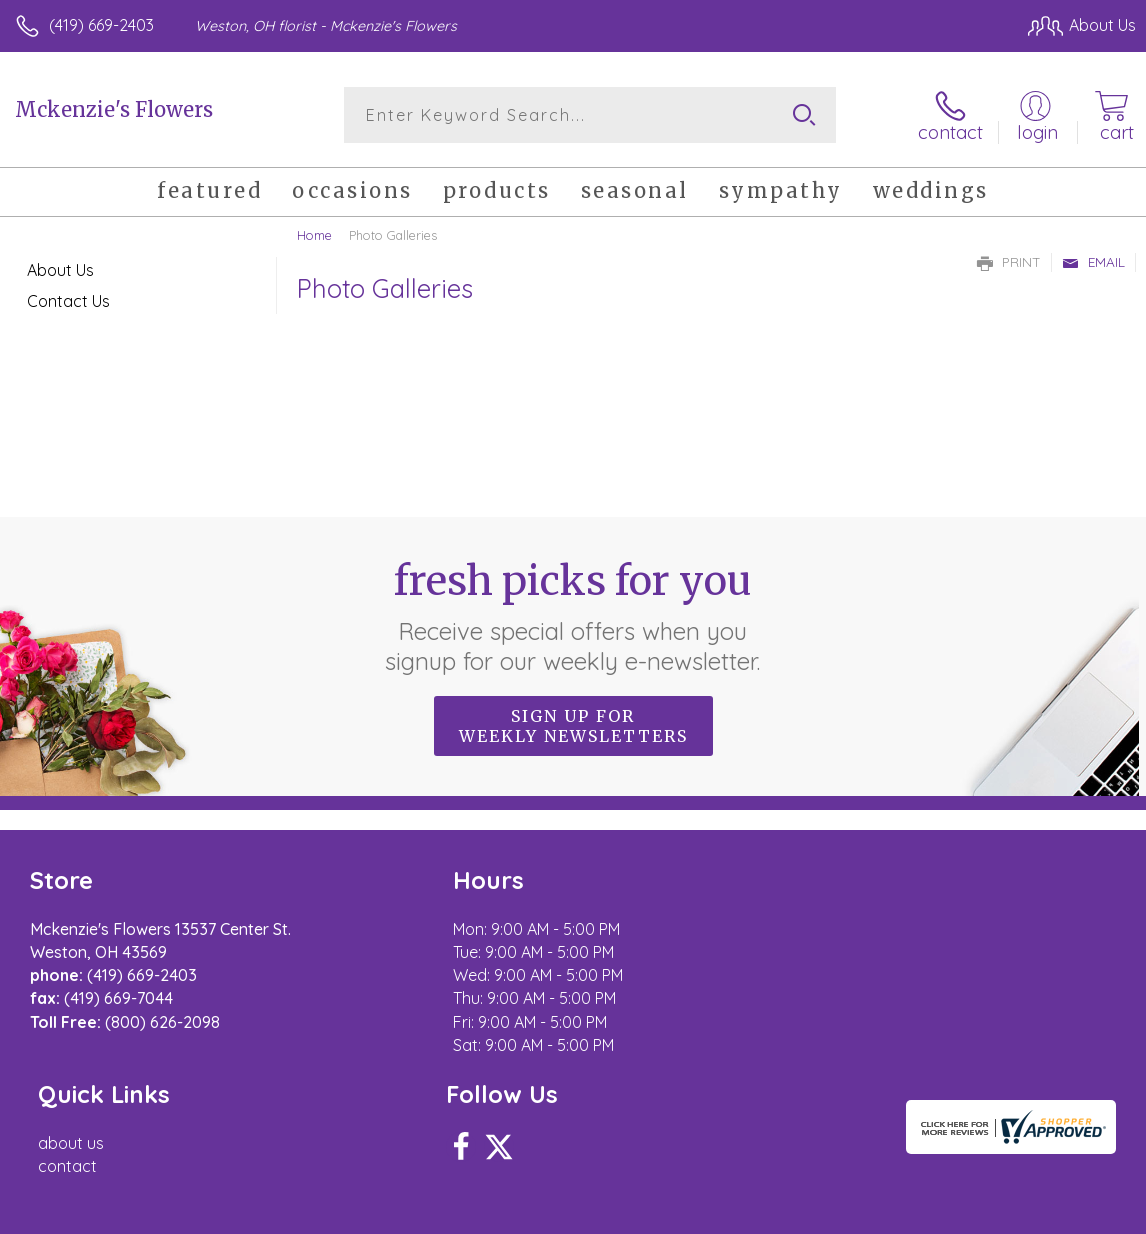 The width and height of the screenshot is (1146, 1234). Describe the element at coordinates (60, 270) in the screenshot. I see `About Us` at that location.